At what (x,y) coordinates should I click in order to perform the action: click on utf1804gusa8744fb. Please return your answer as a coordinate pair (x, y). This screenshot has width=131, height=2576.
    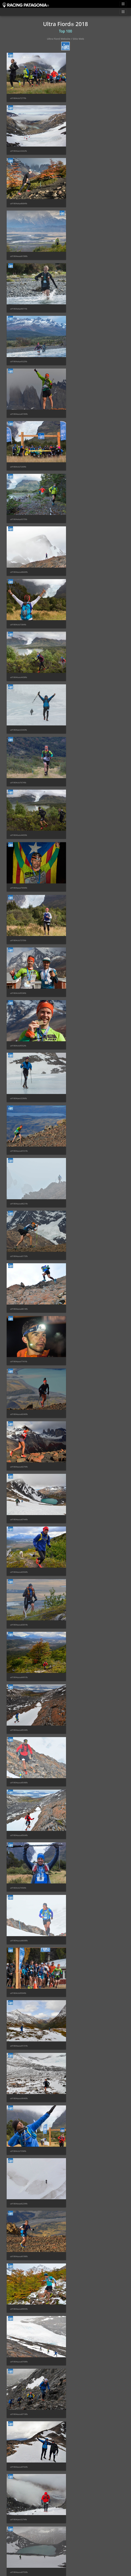
    Looking at the image, I should click on (80, 753).